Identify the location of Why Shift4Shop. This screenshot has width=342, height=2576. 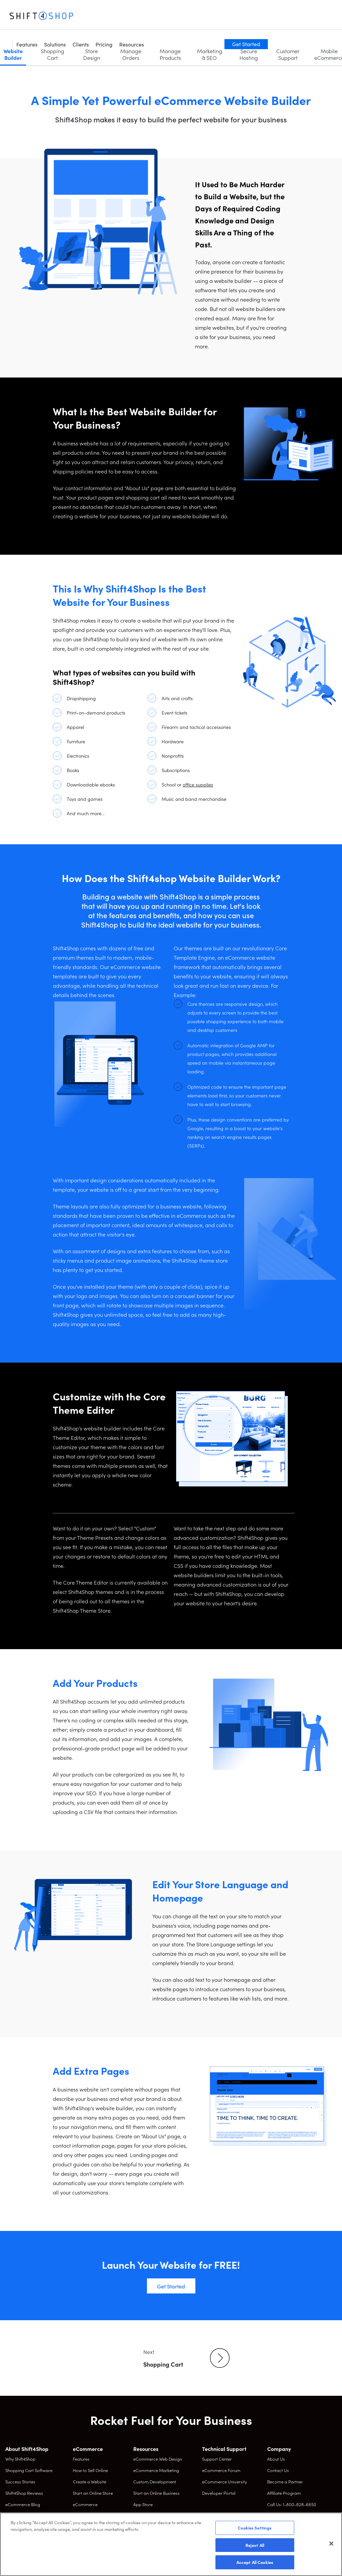
(20, 2459).